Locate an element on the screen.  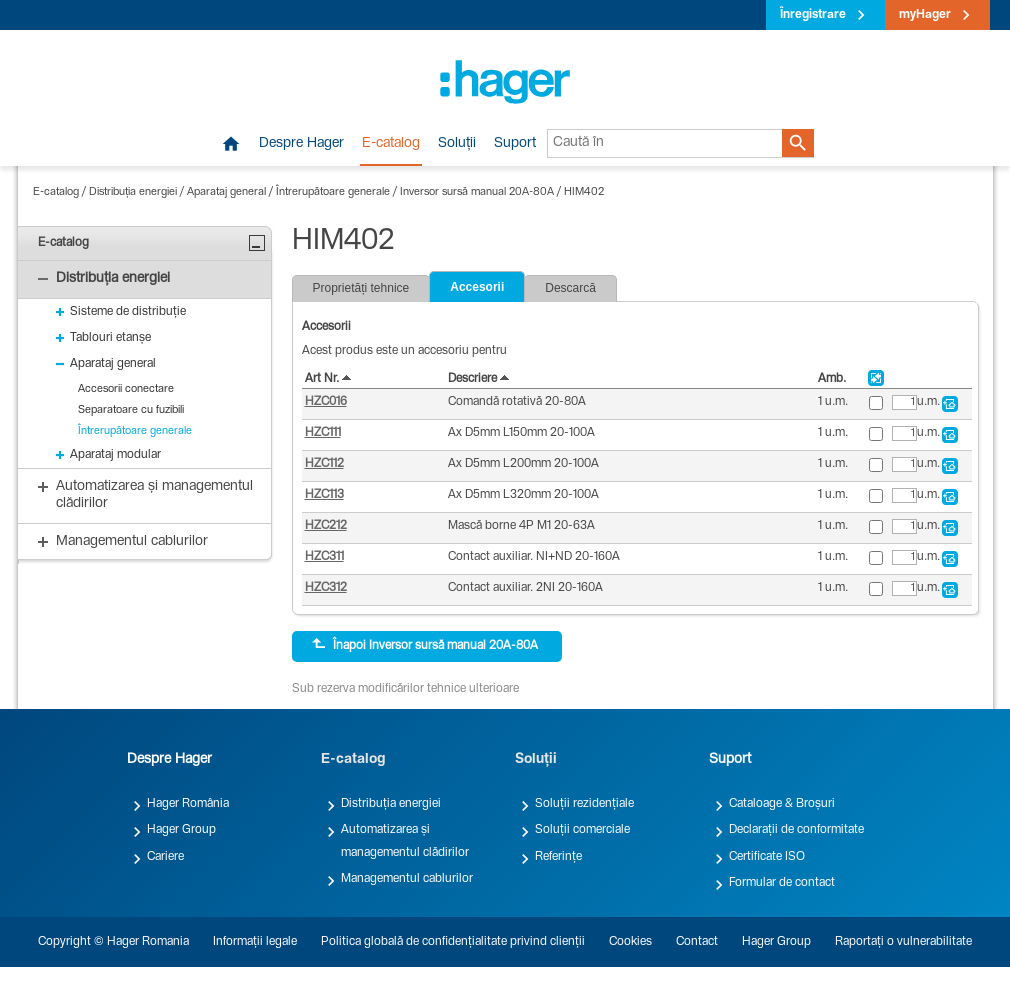
Înapoi Inversor sursă manual 20A-80A is located at coordinates (425, 645).